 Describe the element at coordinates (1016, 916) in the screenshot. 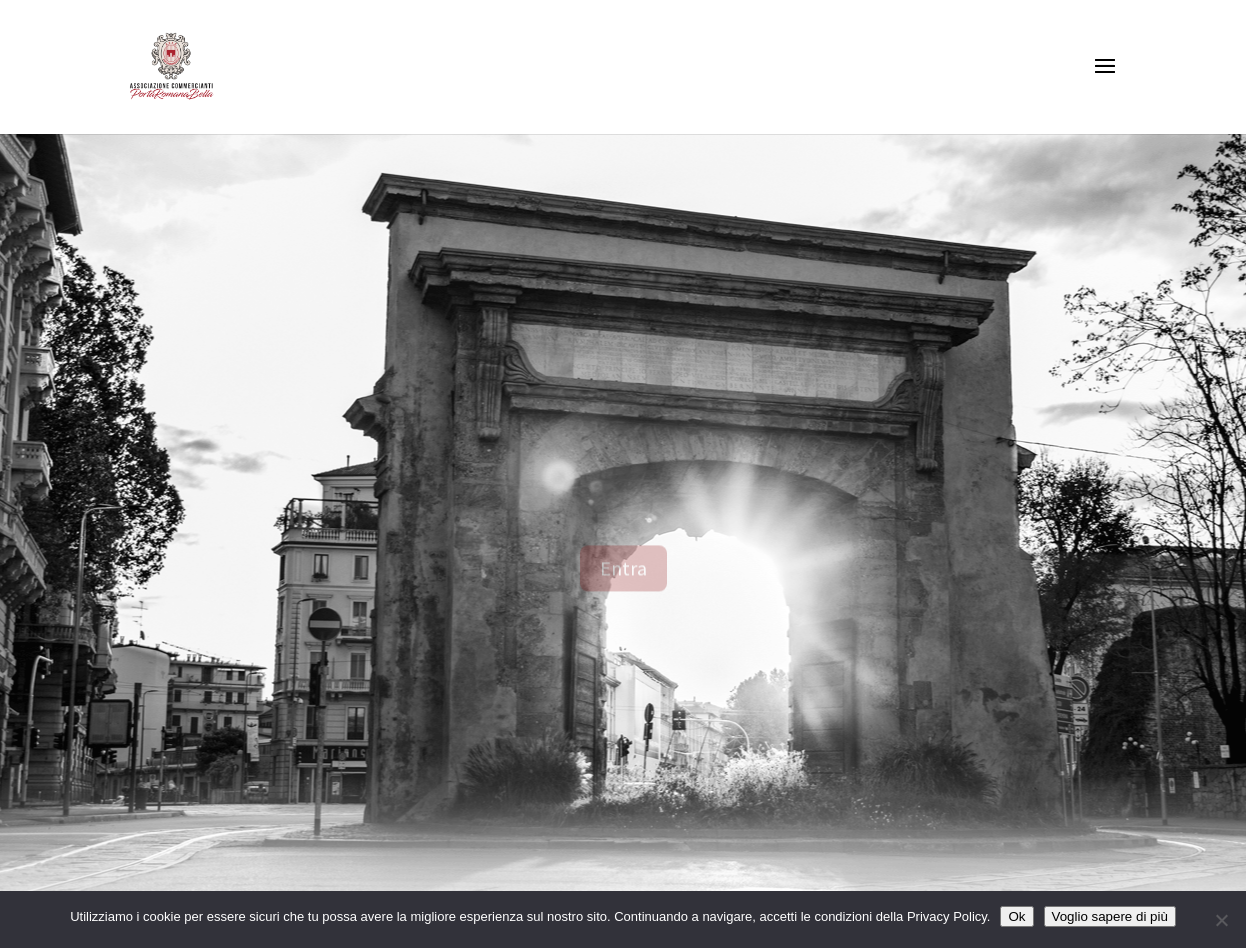

I see `Ok` at that location.